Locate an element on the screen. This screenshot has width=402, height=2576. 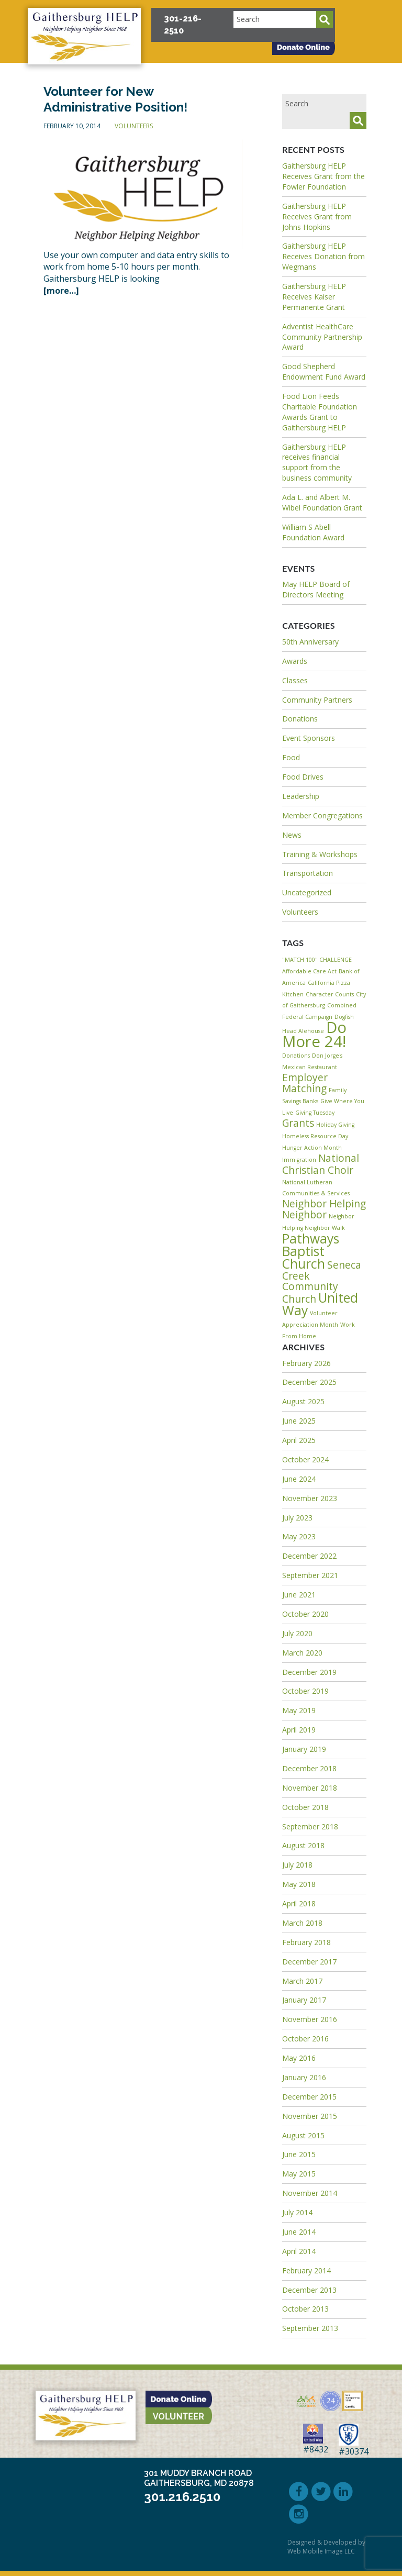
April 2018 is located at coordinates (299, 1903).